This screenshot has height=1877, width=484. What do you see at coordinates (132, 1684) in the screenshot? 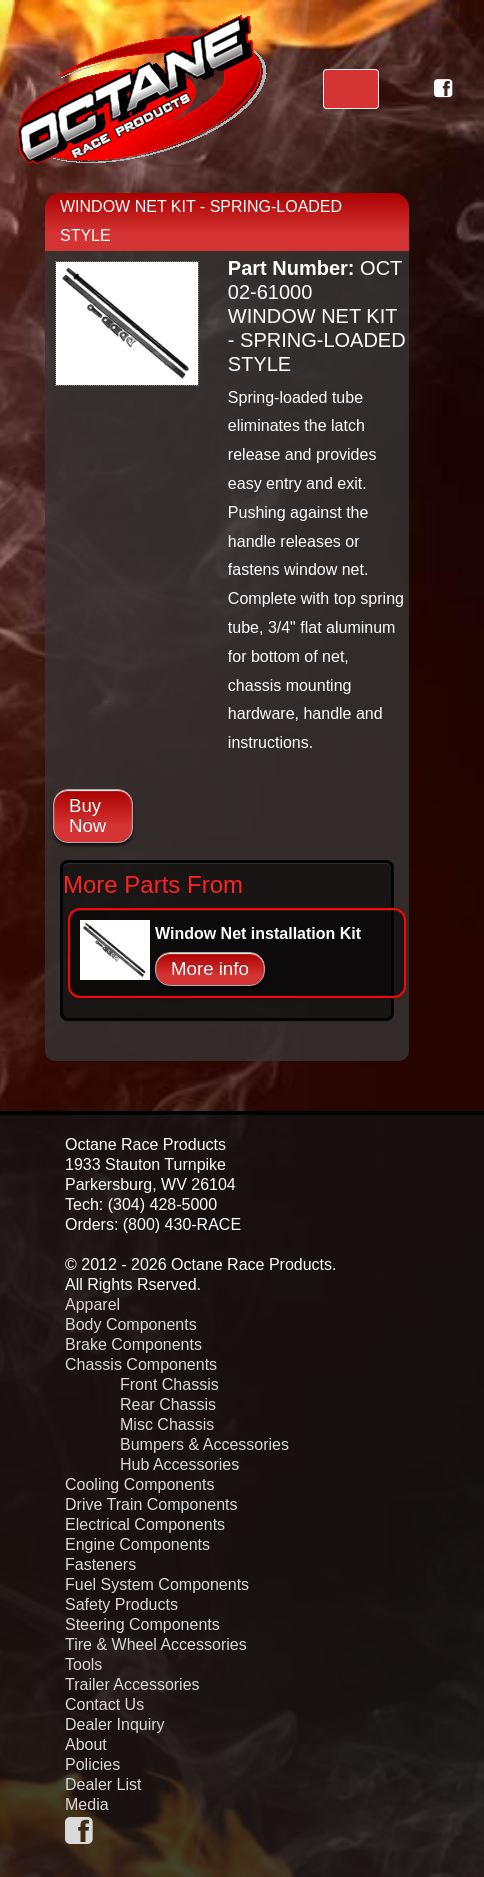
I see `Trailer Accessories` at bounding box center [132, 1684].